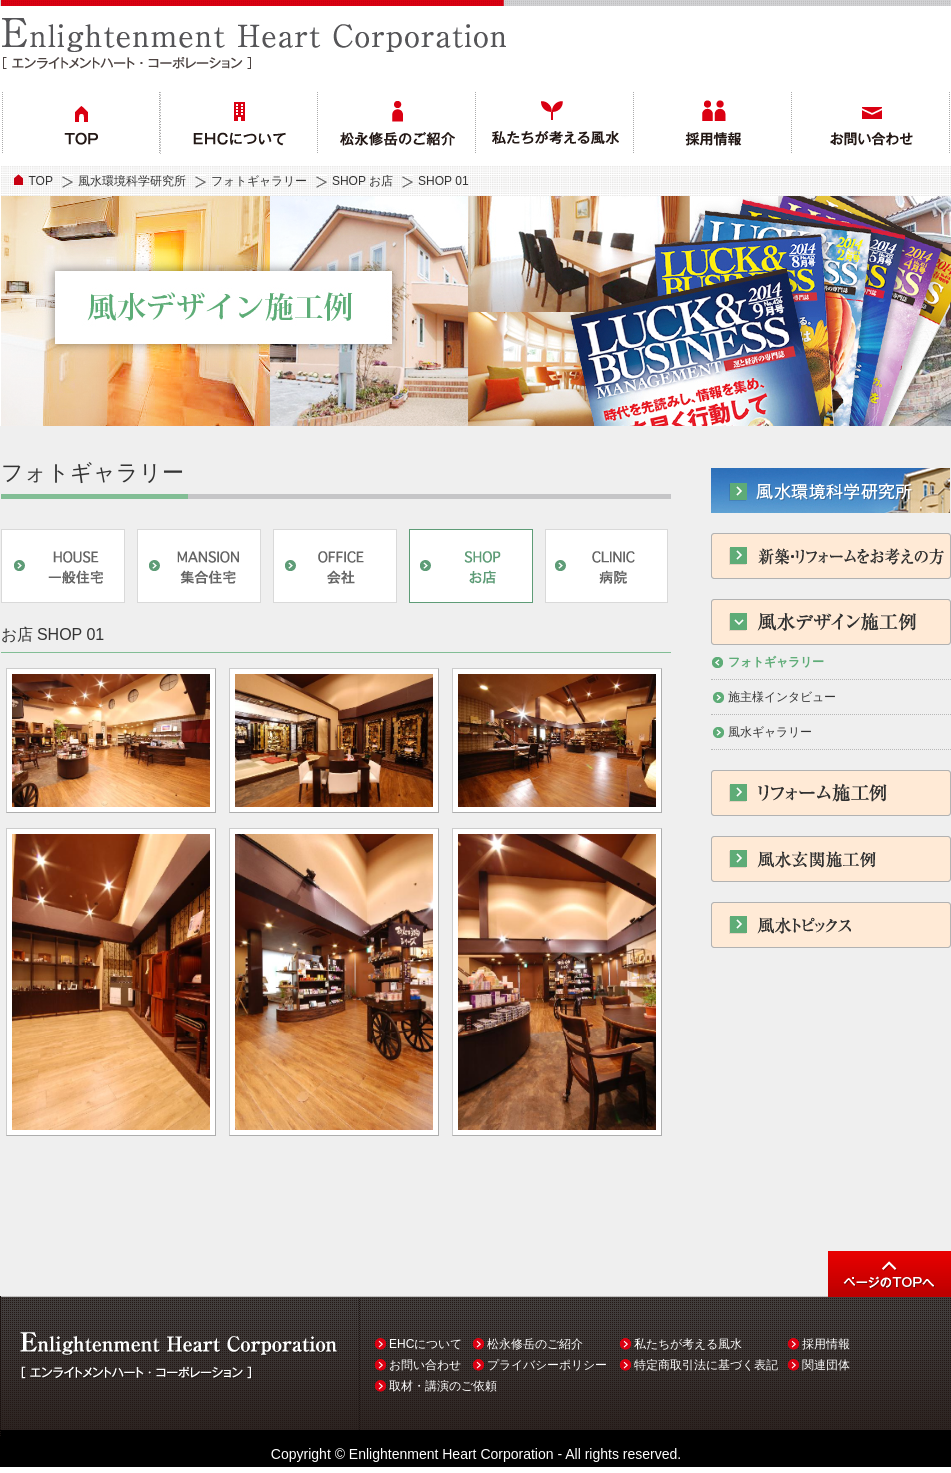 The image size is (951, 1473). I want to click on 私たちが考える風水, so click(688, 1344).